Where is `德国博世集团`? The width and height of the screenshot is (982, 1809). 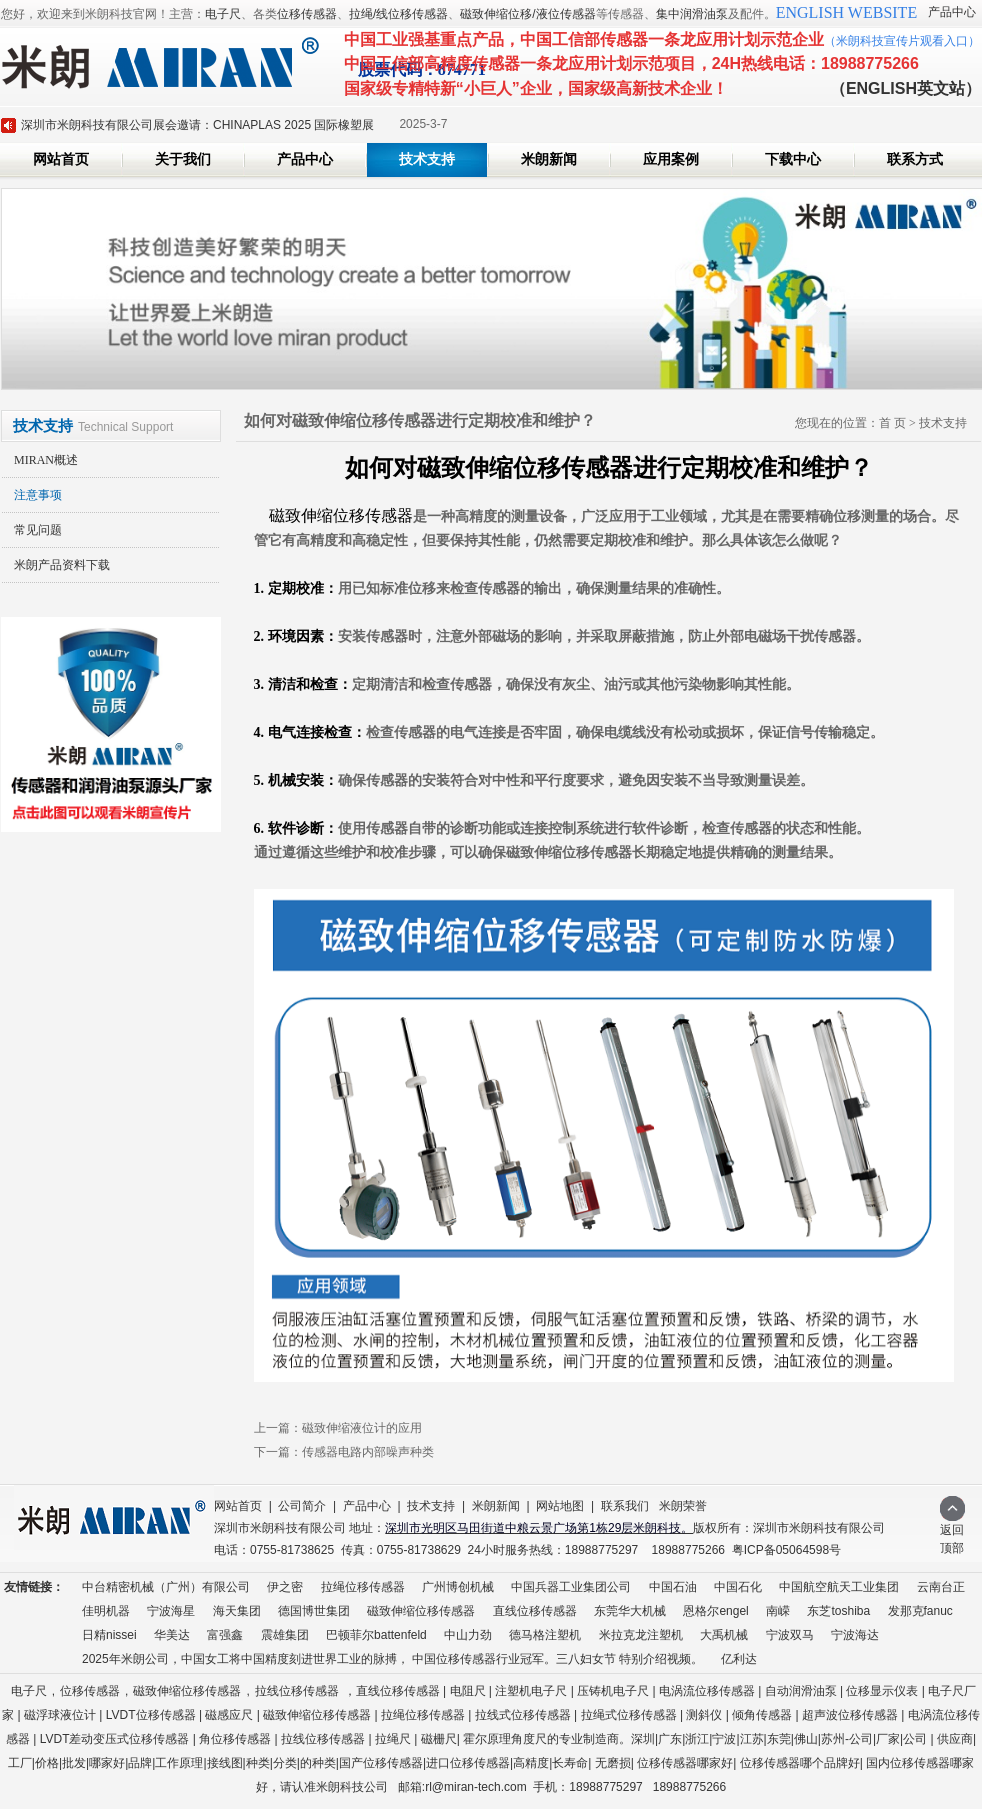
德国博世集团 is located at coordinates (314, 1611).